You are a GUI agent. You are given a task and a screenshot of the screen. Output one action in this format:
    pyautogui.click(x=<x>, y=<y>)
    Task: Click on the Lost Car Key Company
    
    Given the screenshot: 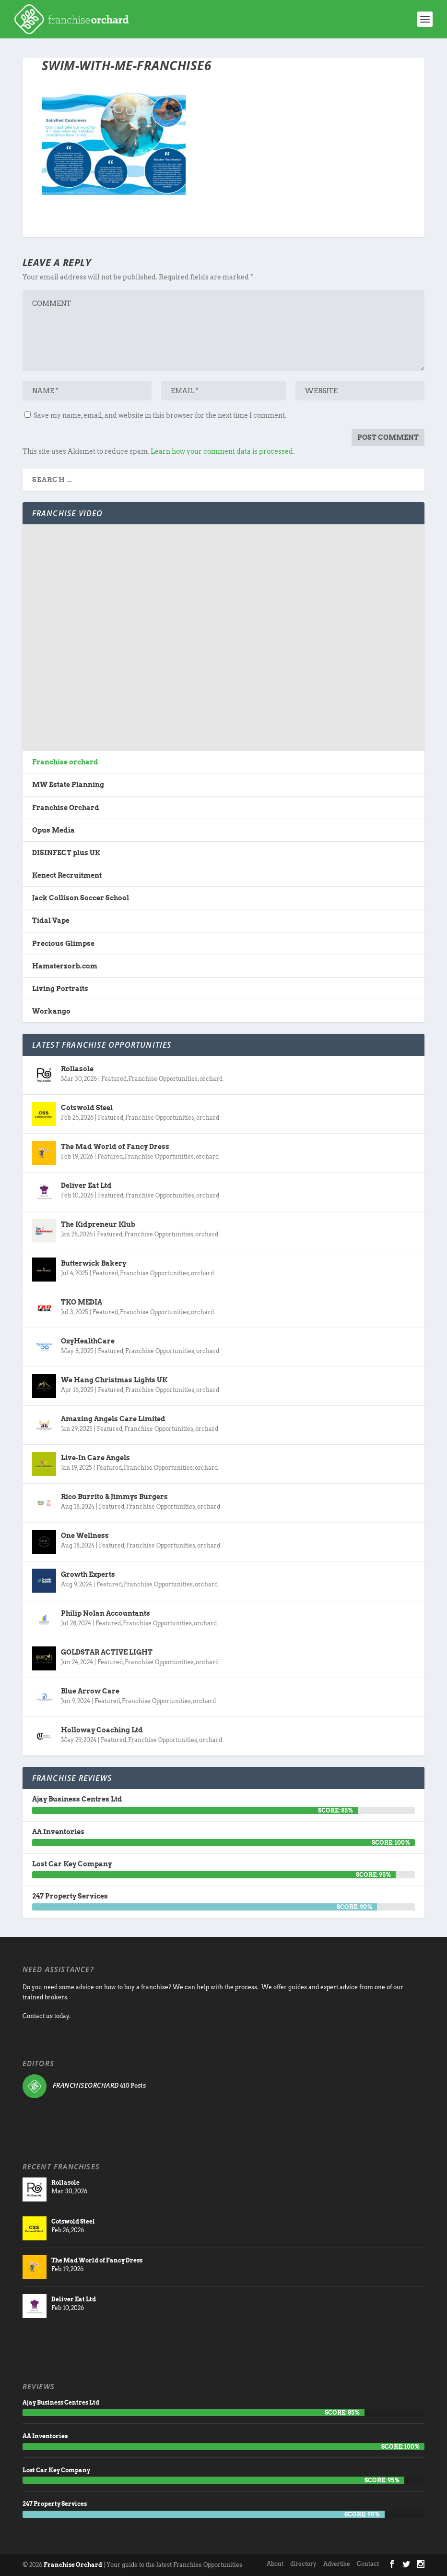 What is the action you would take?
    pyautogui.click(x=72, y=1864)
    